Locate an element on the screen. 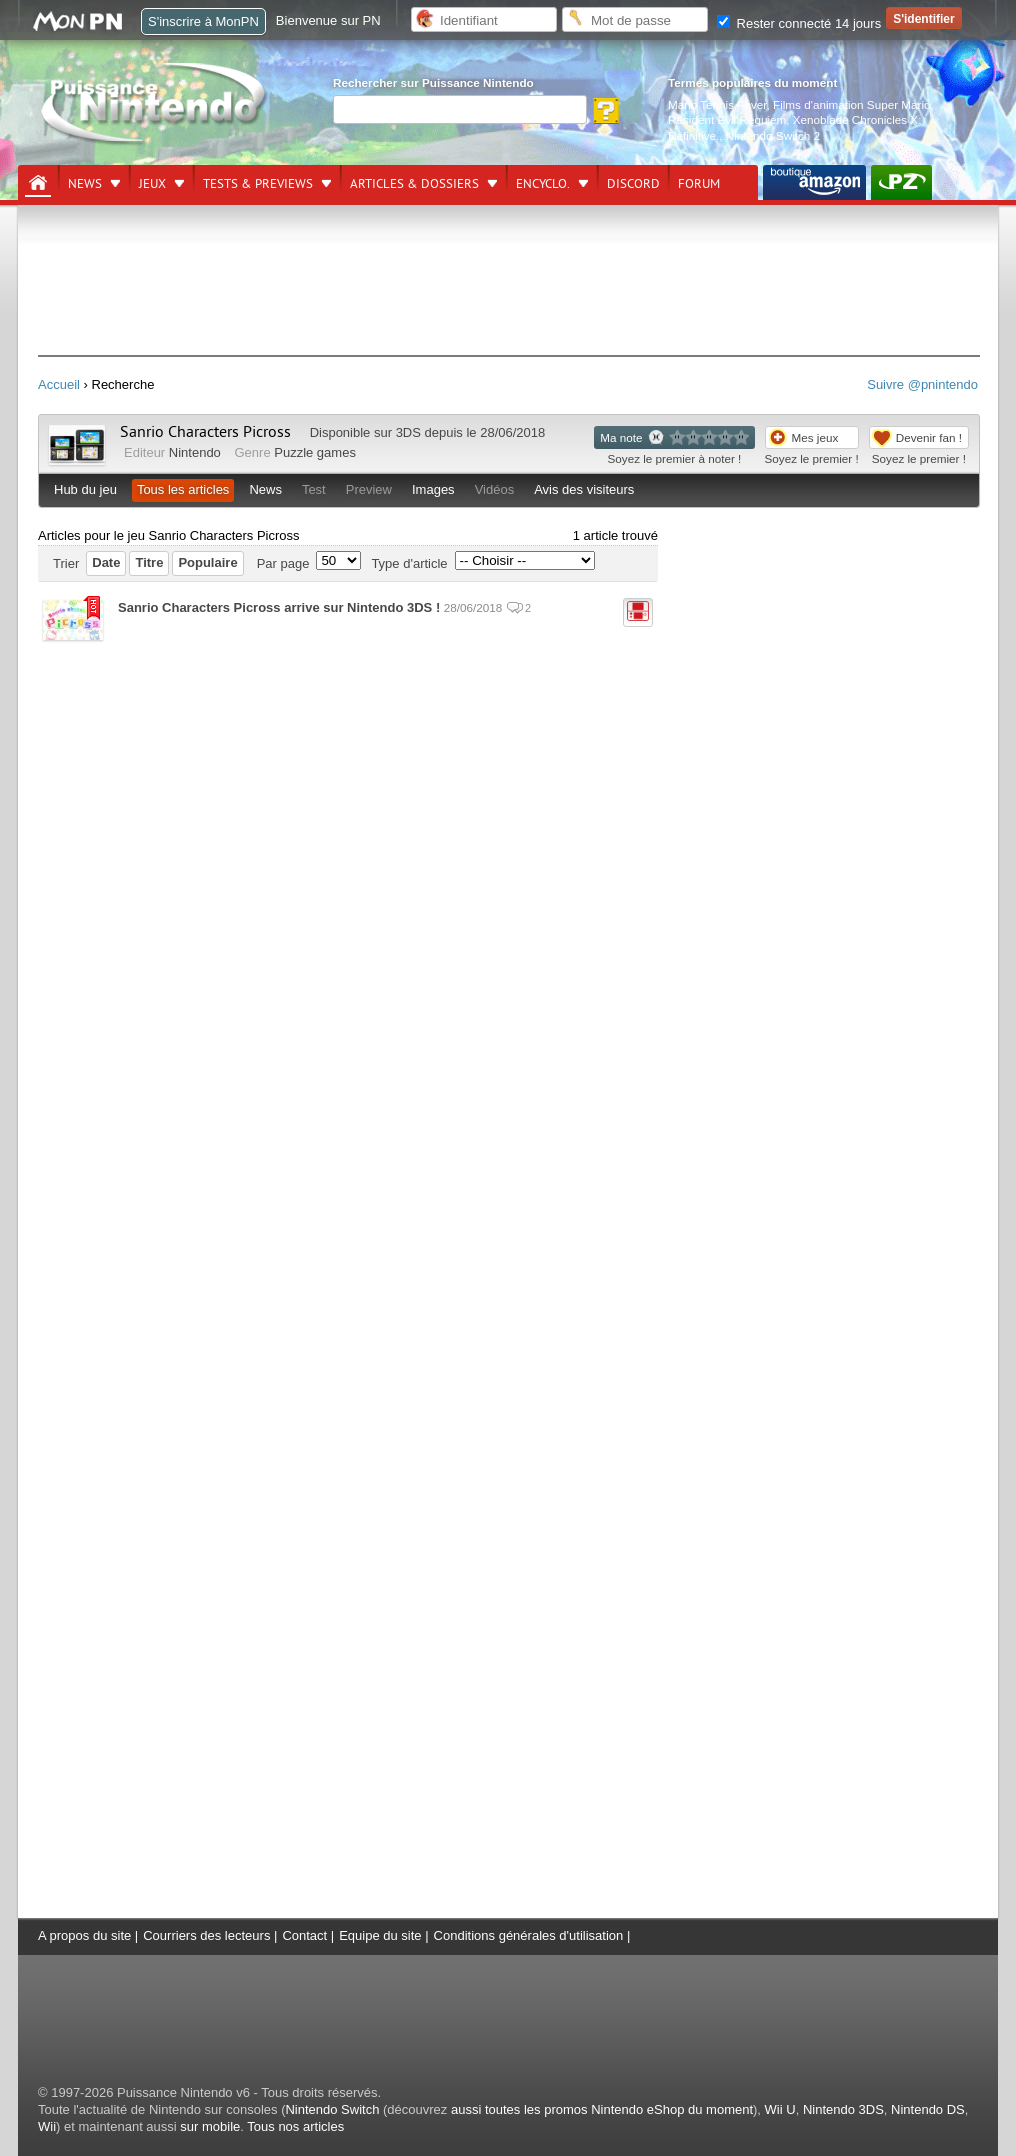 This screenshot has height=2156, width=1016. Jeux is located at coordinates (152, 184).